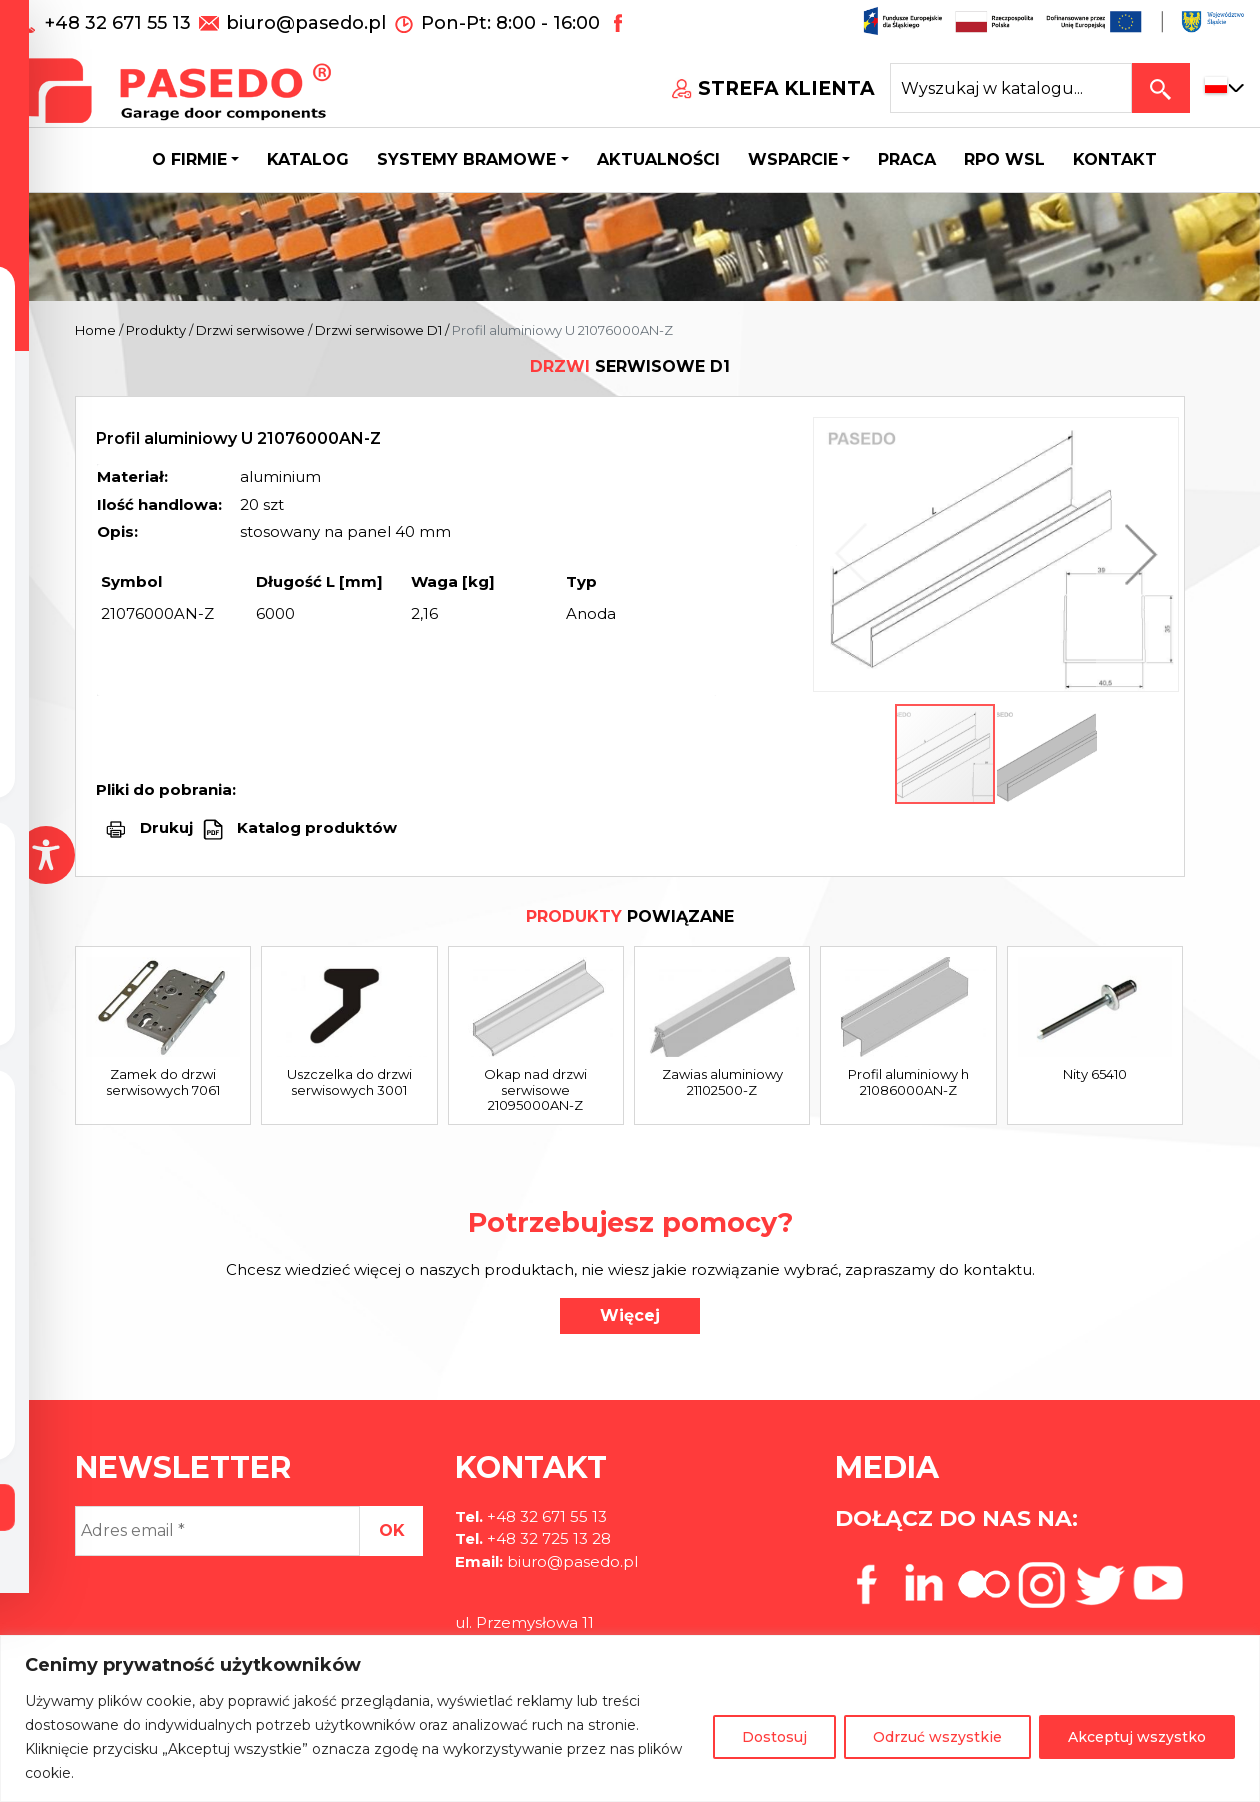 The height and width of the screenshot is (1802, 1260). Describe the element at coordinates (189, 159) in the screenshot. I see `O firmie [button]` at that location.